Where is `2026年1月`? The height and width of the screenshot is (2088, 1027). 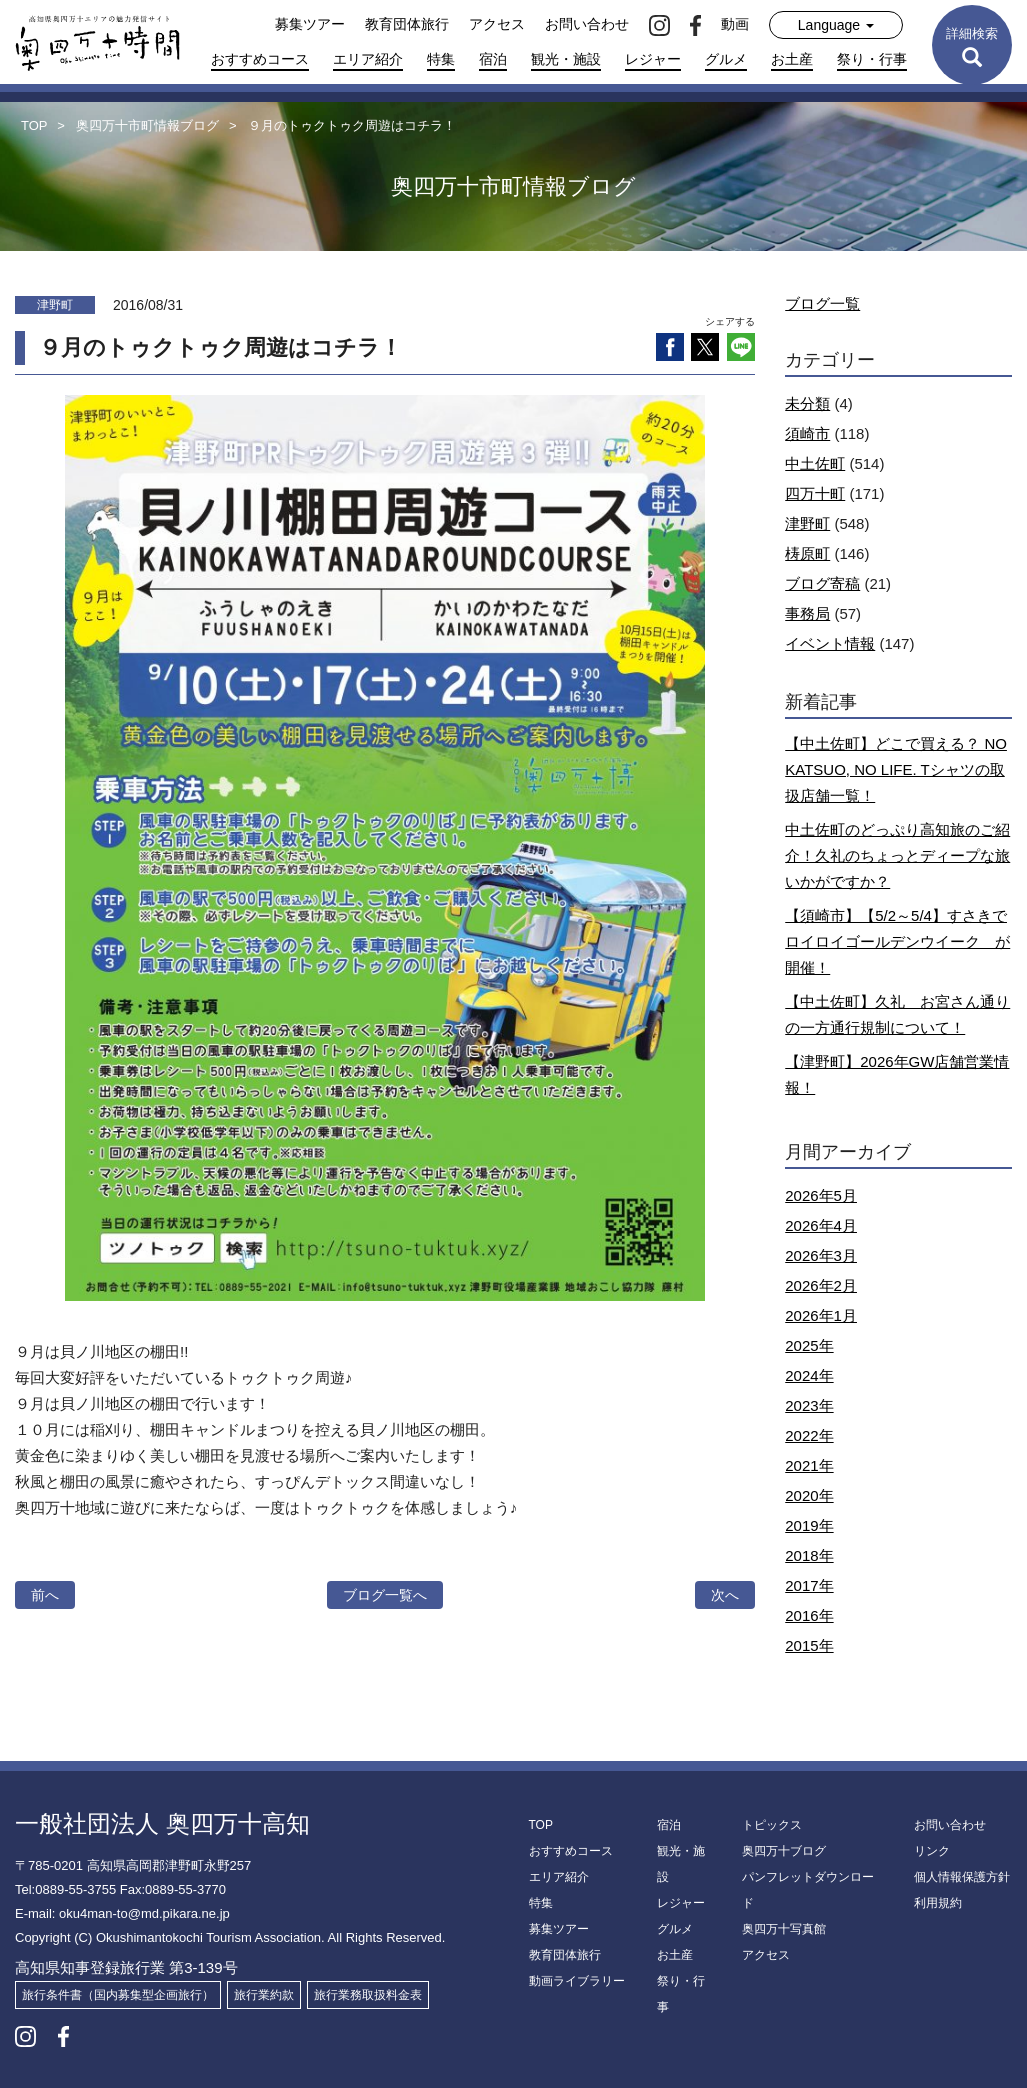
2026年1月 is located at coordinates (821, 1315).